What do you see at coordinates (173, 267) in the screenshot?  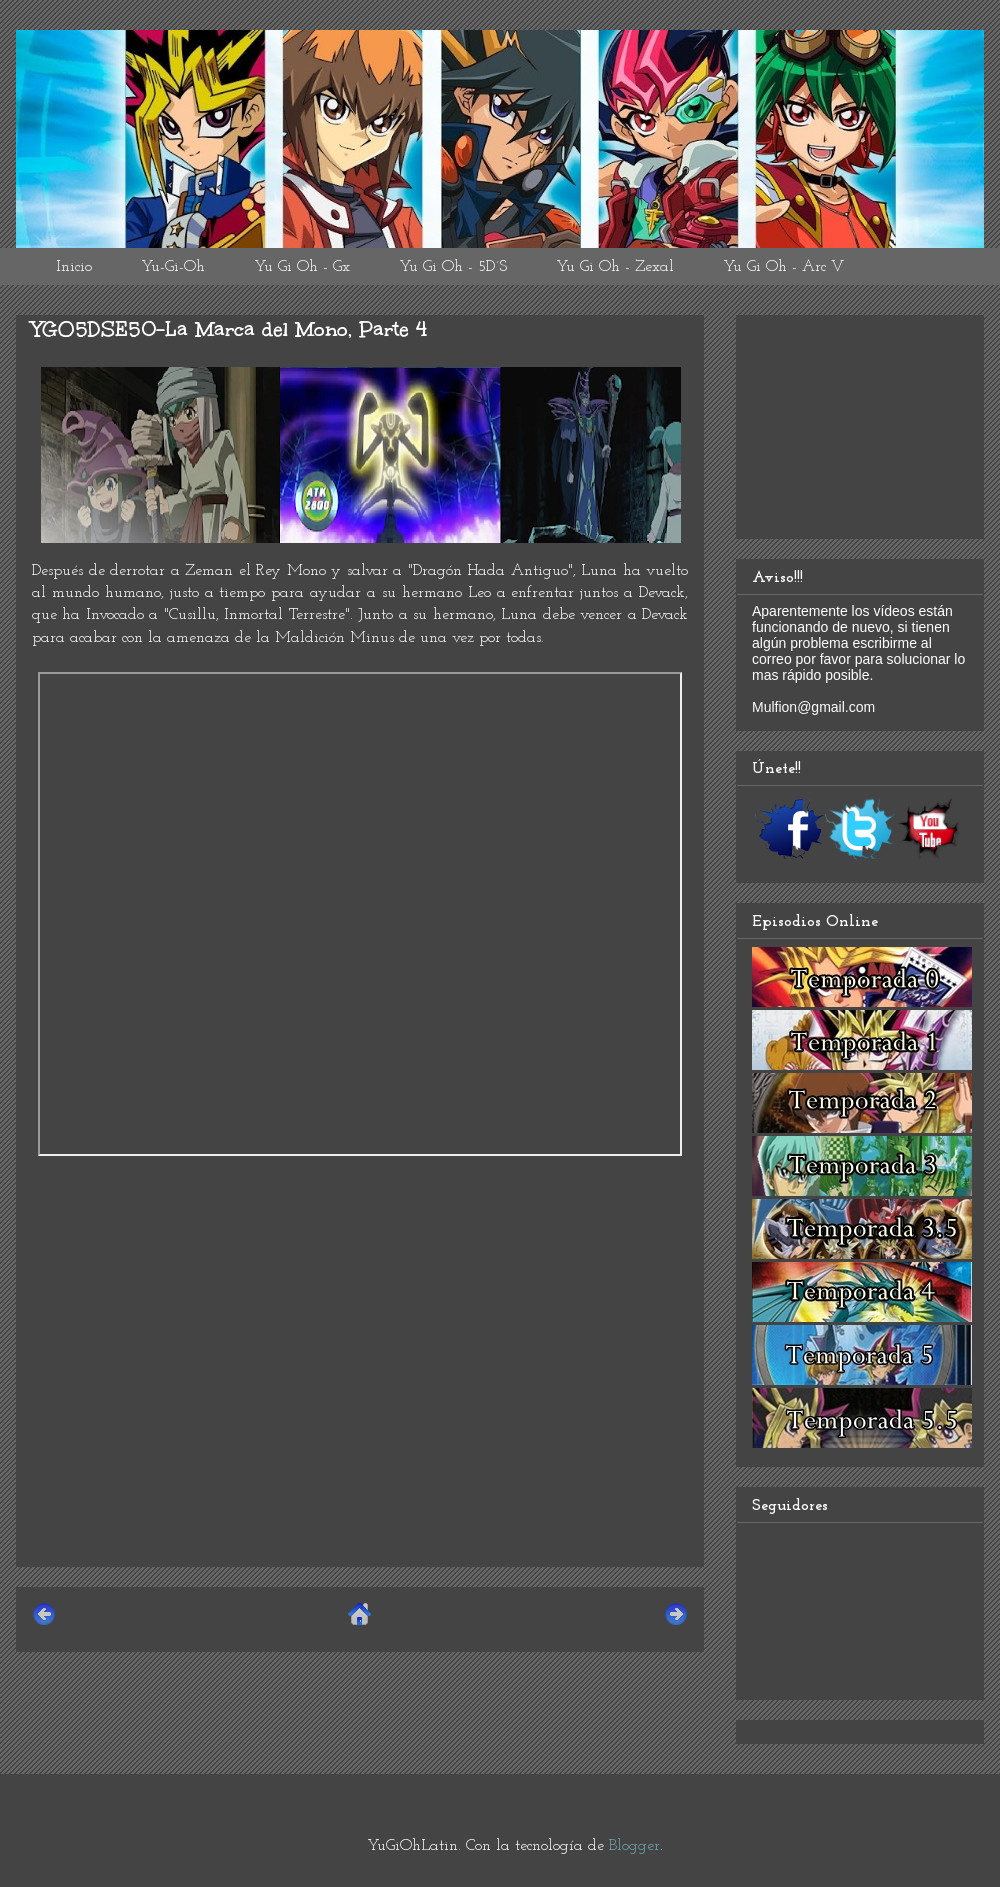 I see `Yu-Gi-Oh` at bounding box center [173, 267].